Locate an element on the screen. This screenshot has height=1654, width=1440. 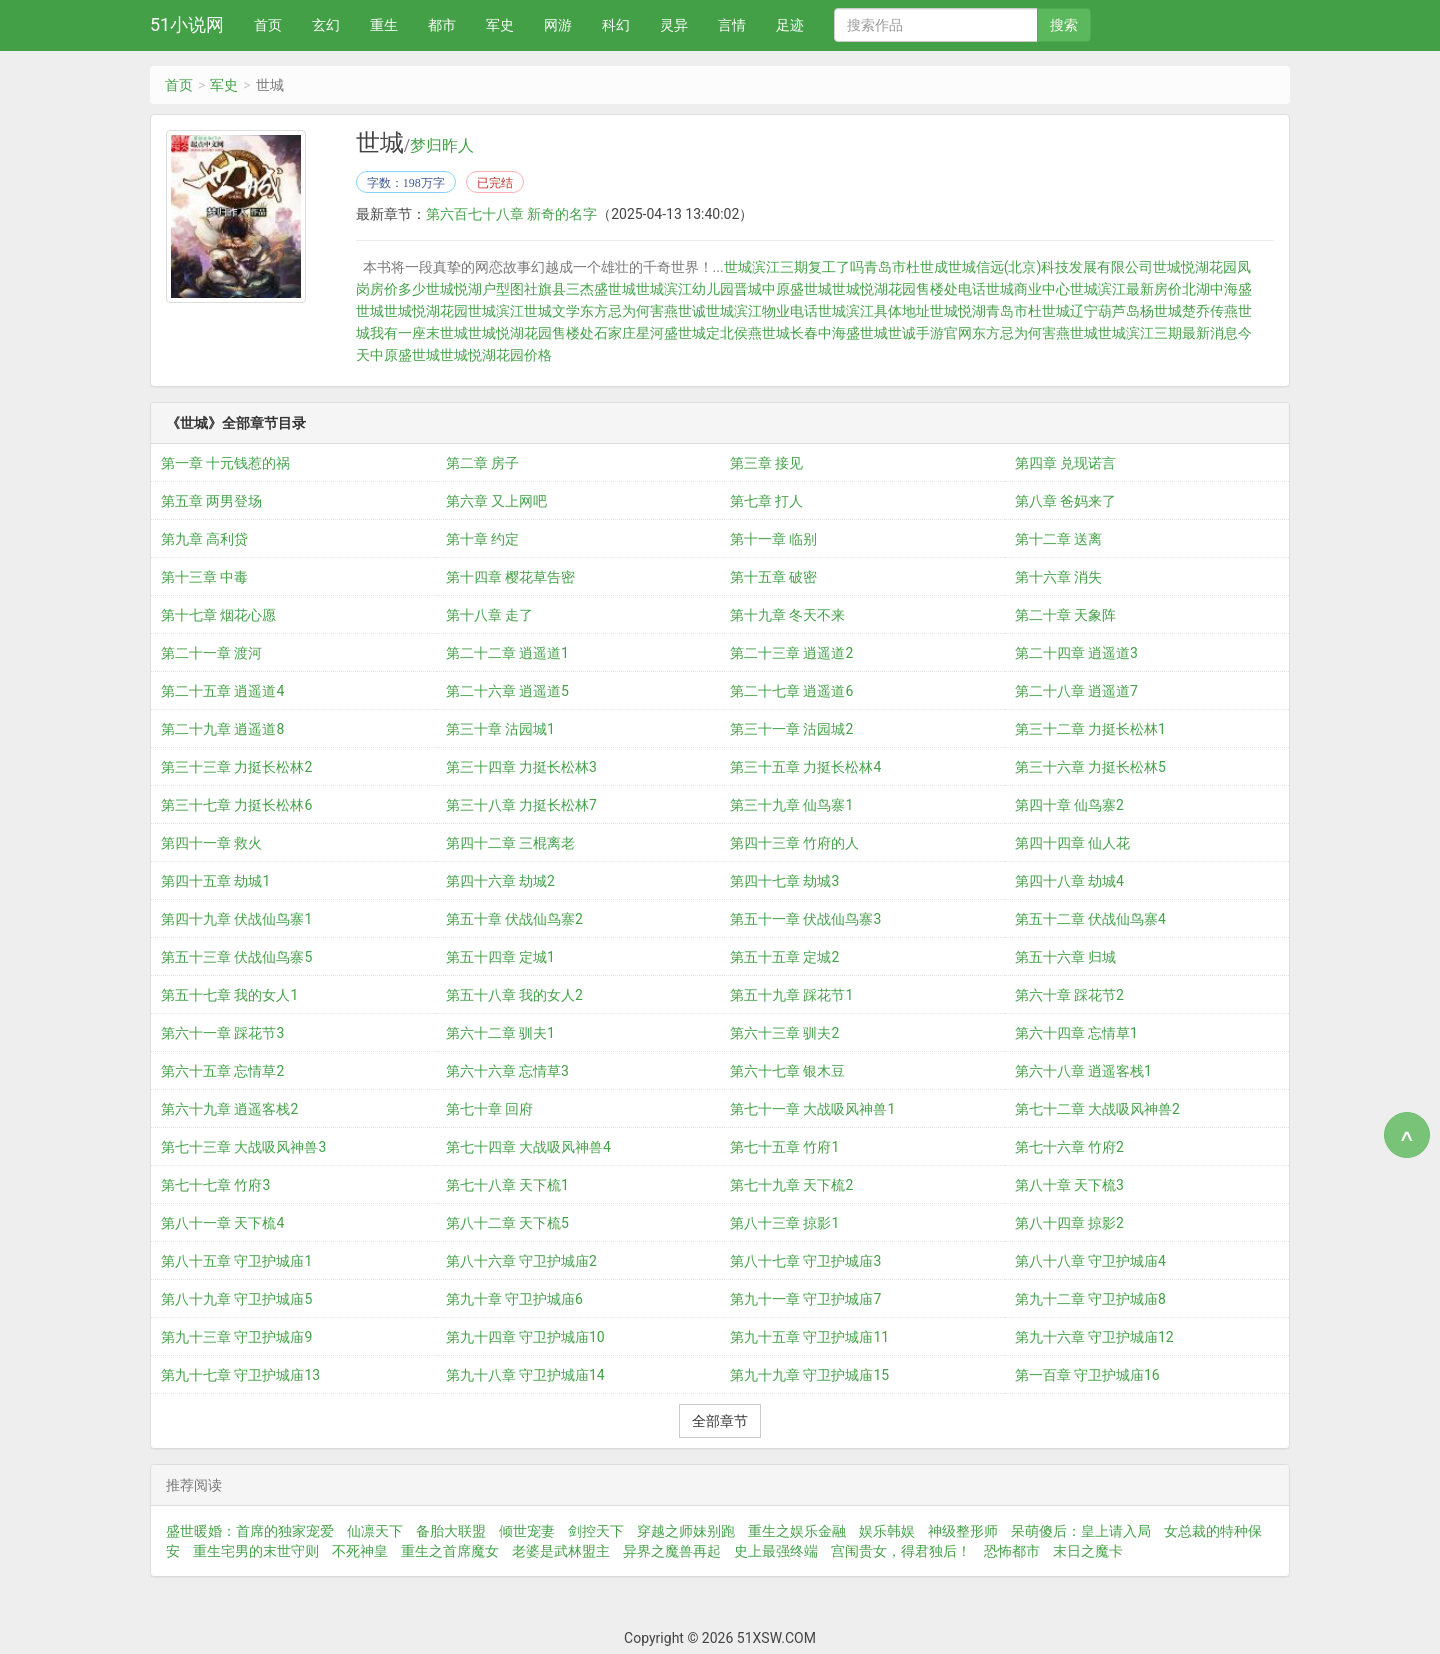
第二十四章 逍遥道3 is located at coordinates (1076, 653).